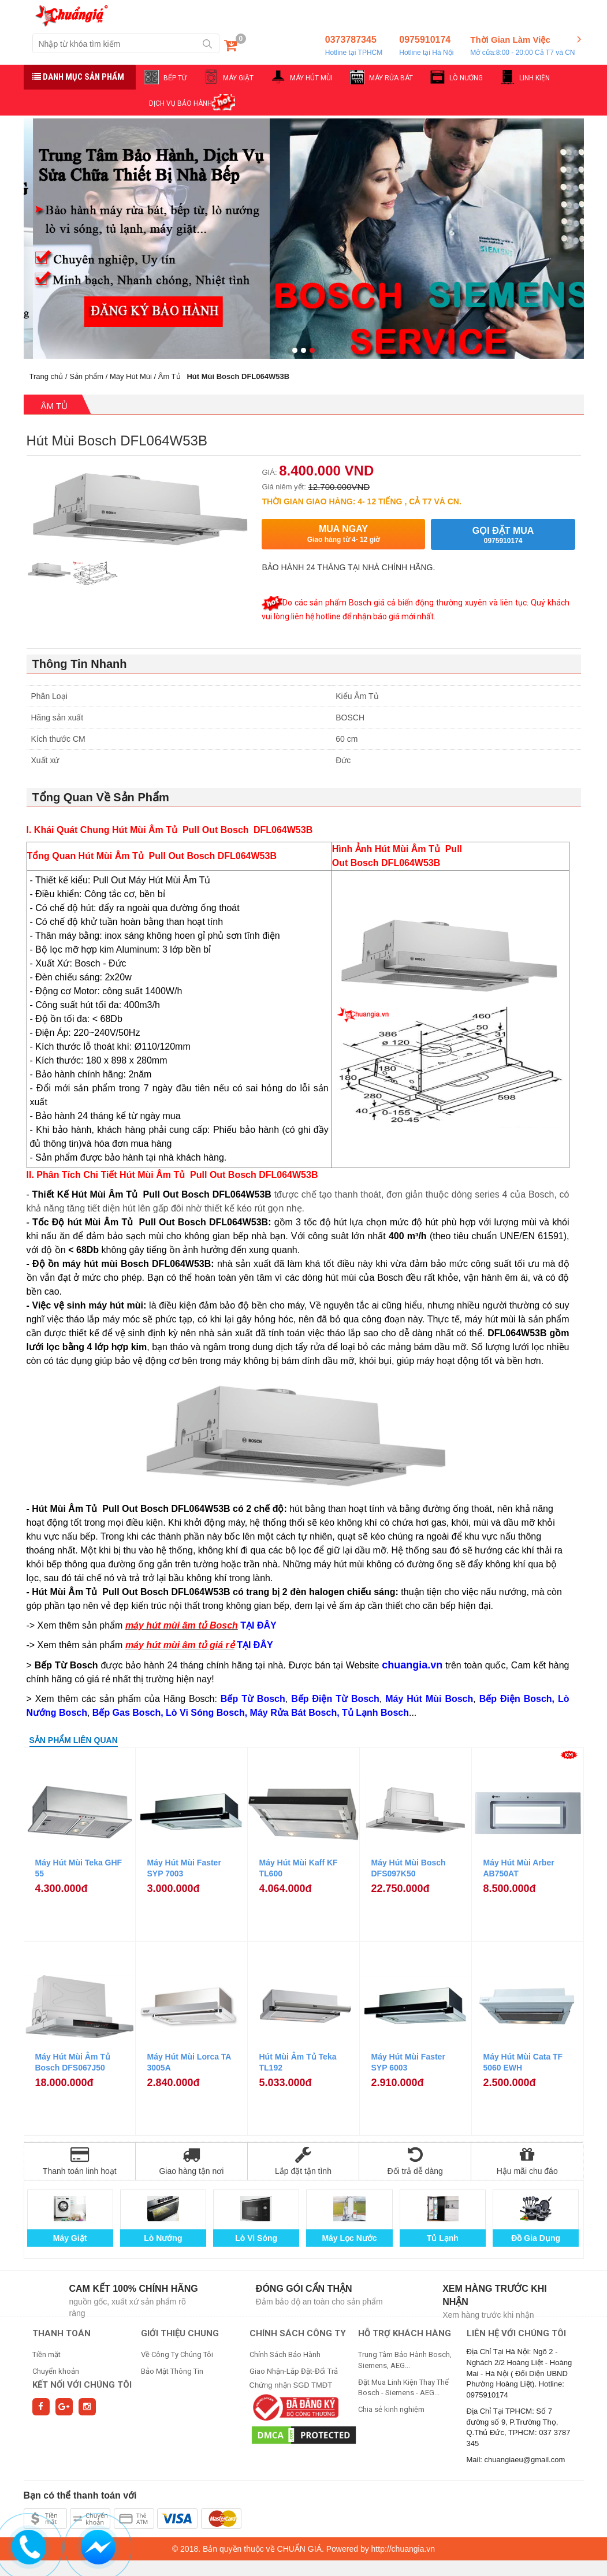 The width and height of the screenshot is (607, 2576). What do you see at coordinates (256, 2238) in the screenshot?
I see `Lò Vi Sóng` at bounding box center [256, 2238].